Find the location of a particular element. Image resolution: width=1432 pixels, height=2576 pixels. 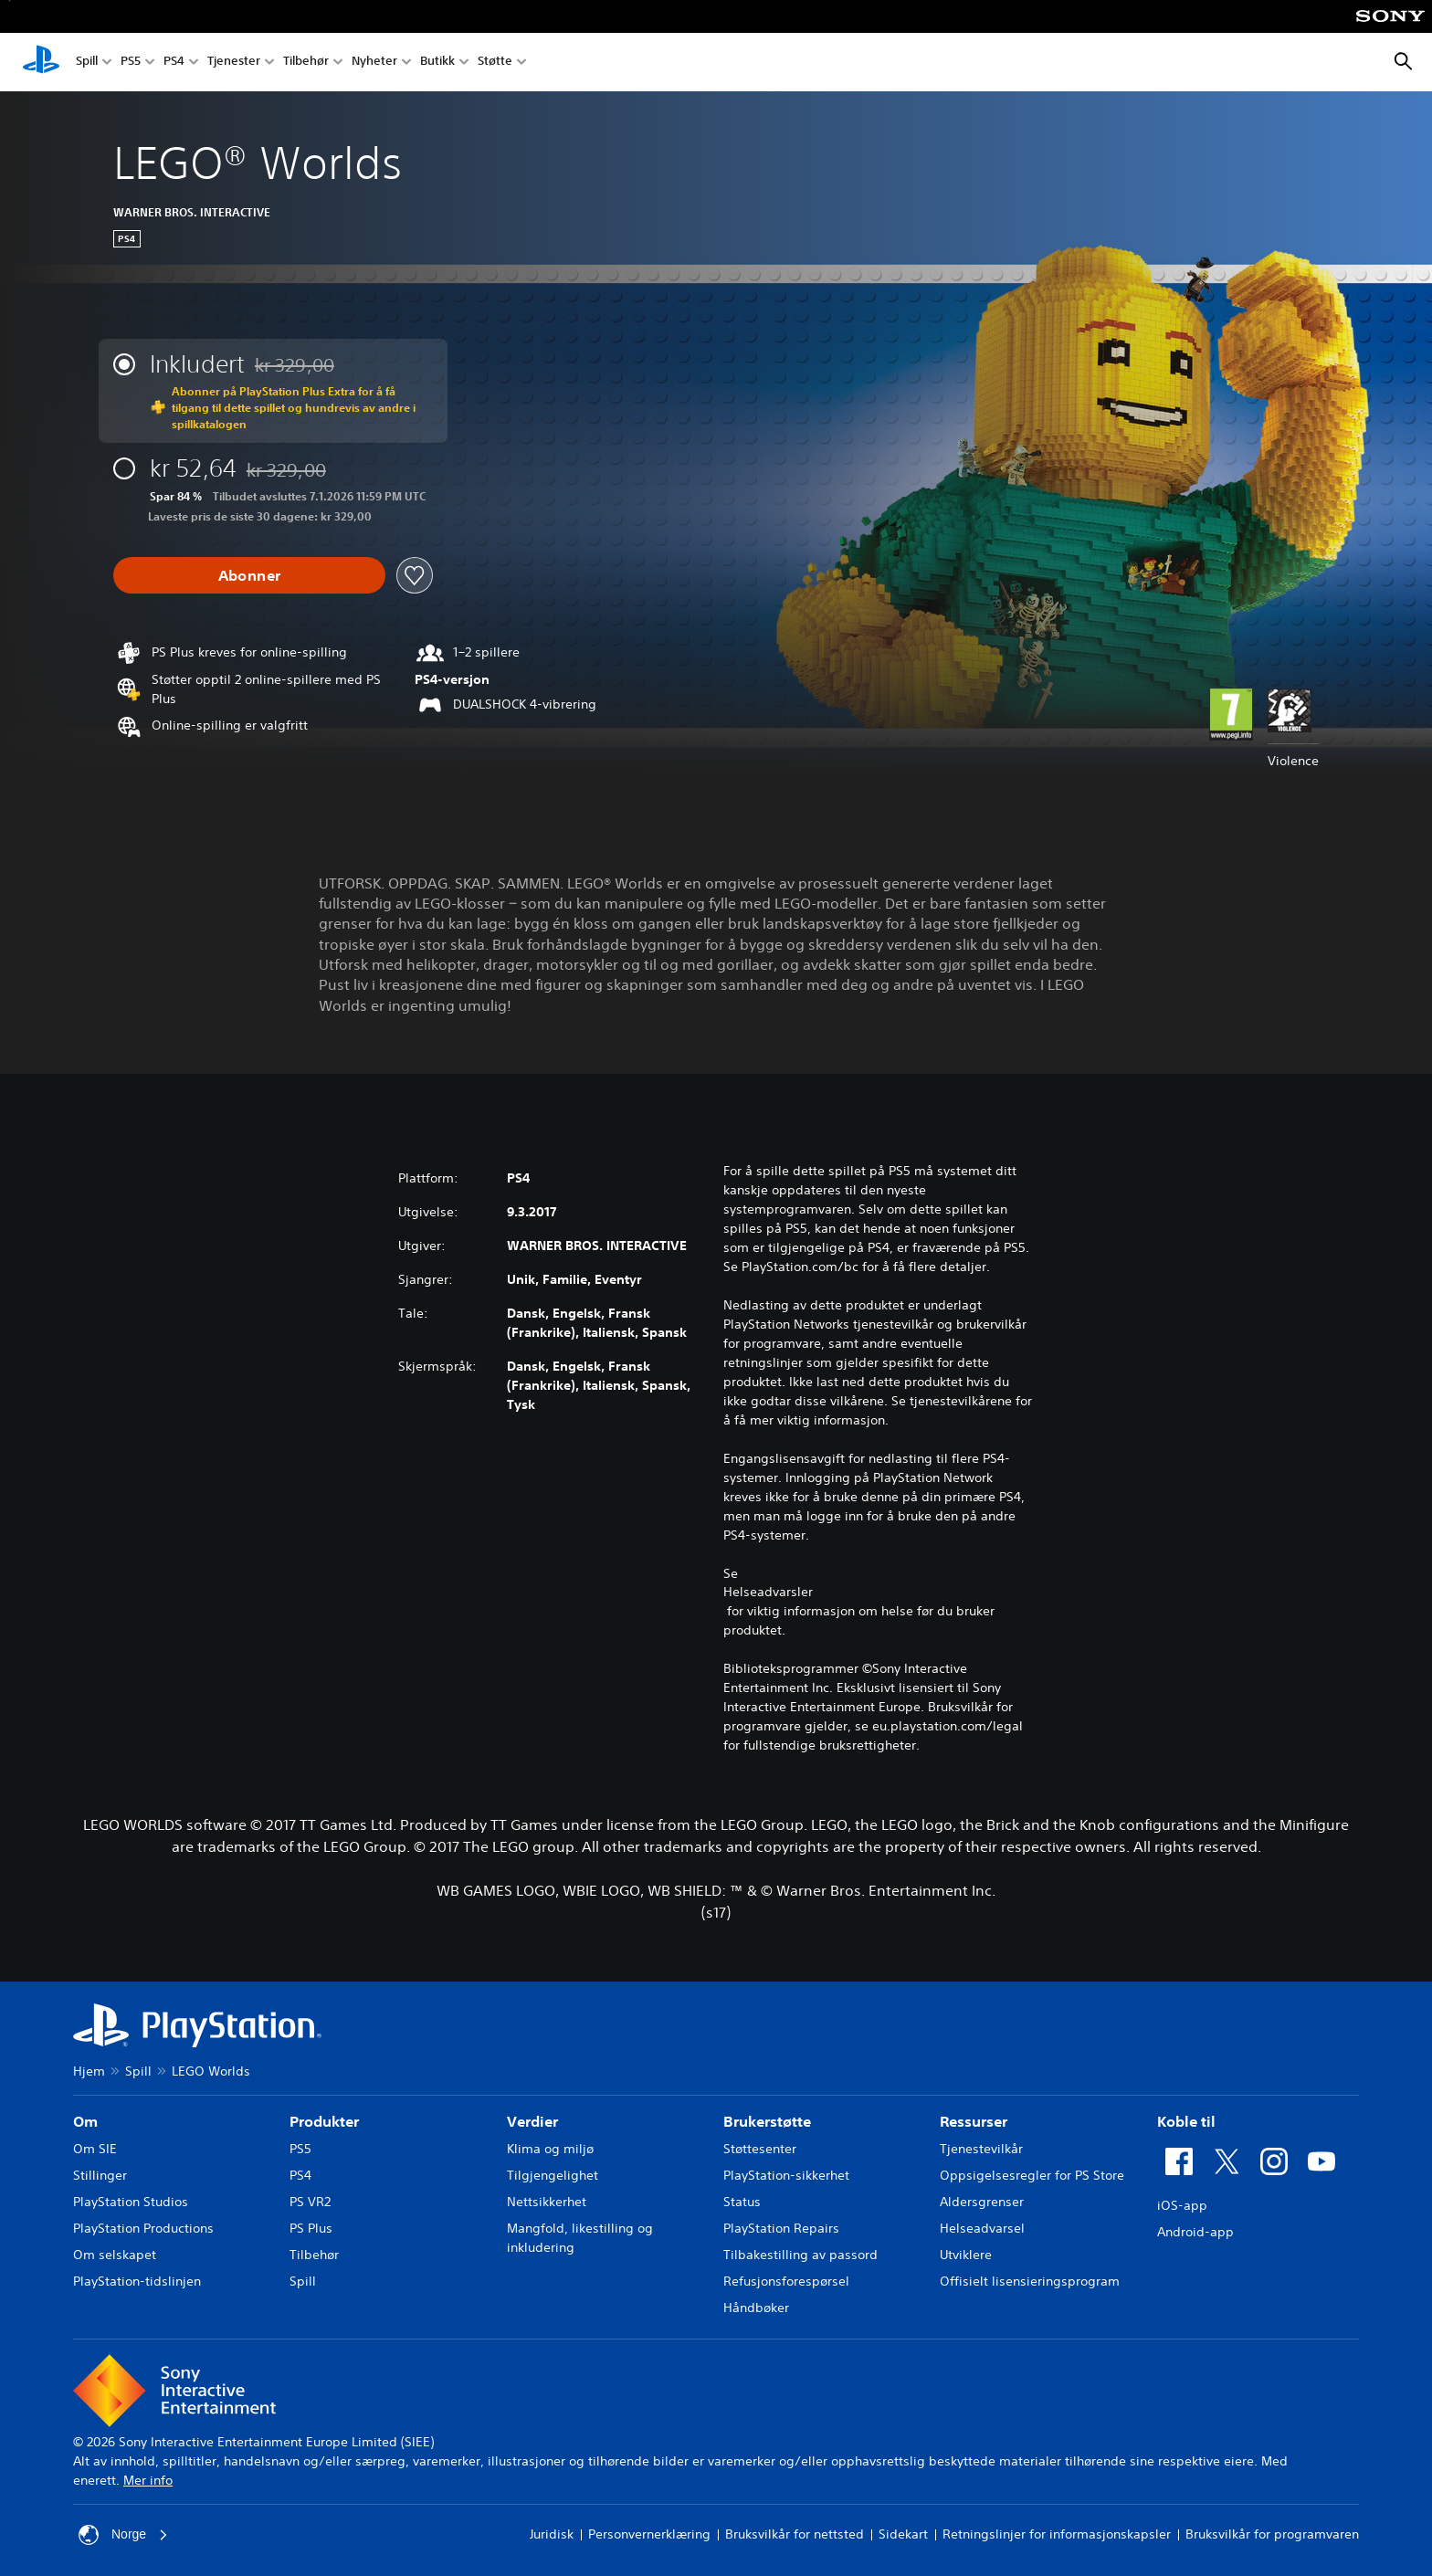

Om selskapet is located at coordinates (114, 2254).